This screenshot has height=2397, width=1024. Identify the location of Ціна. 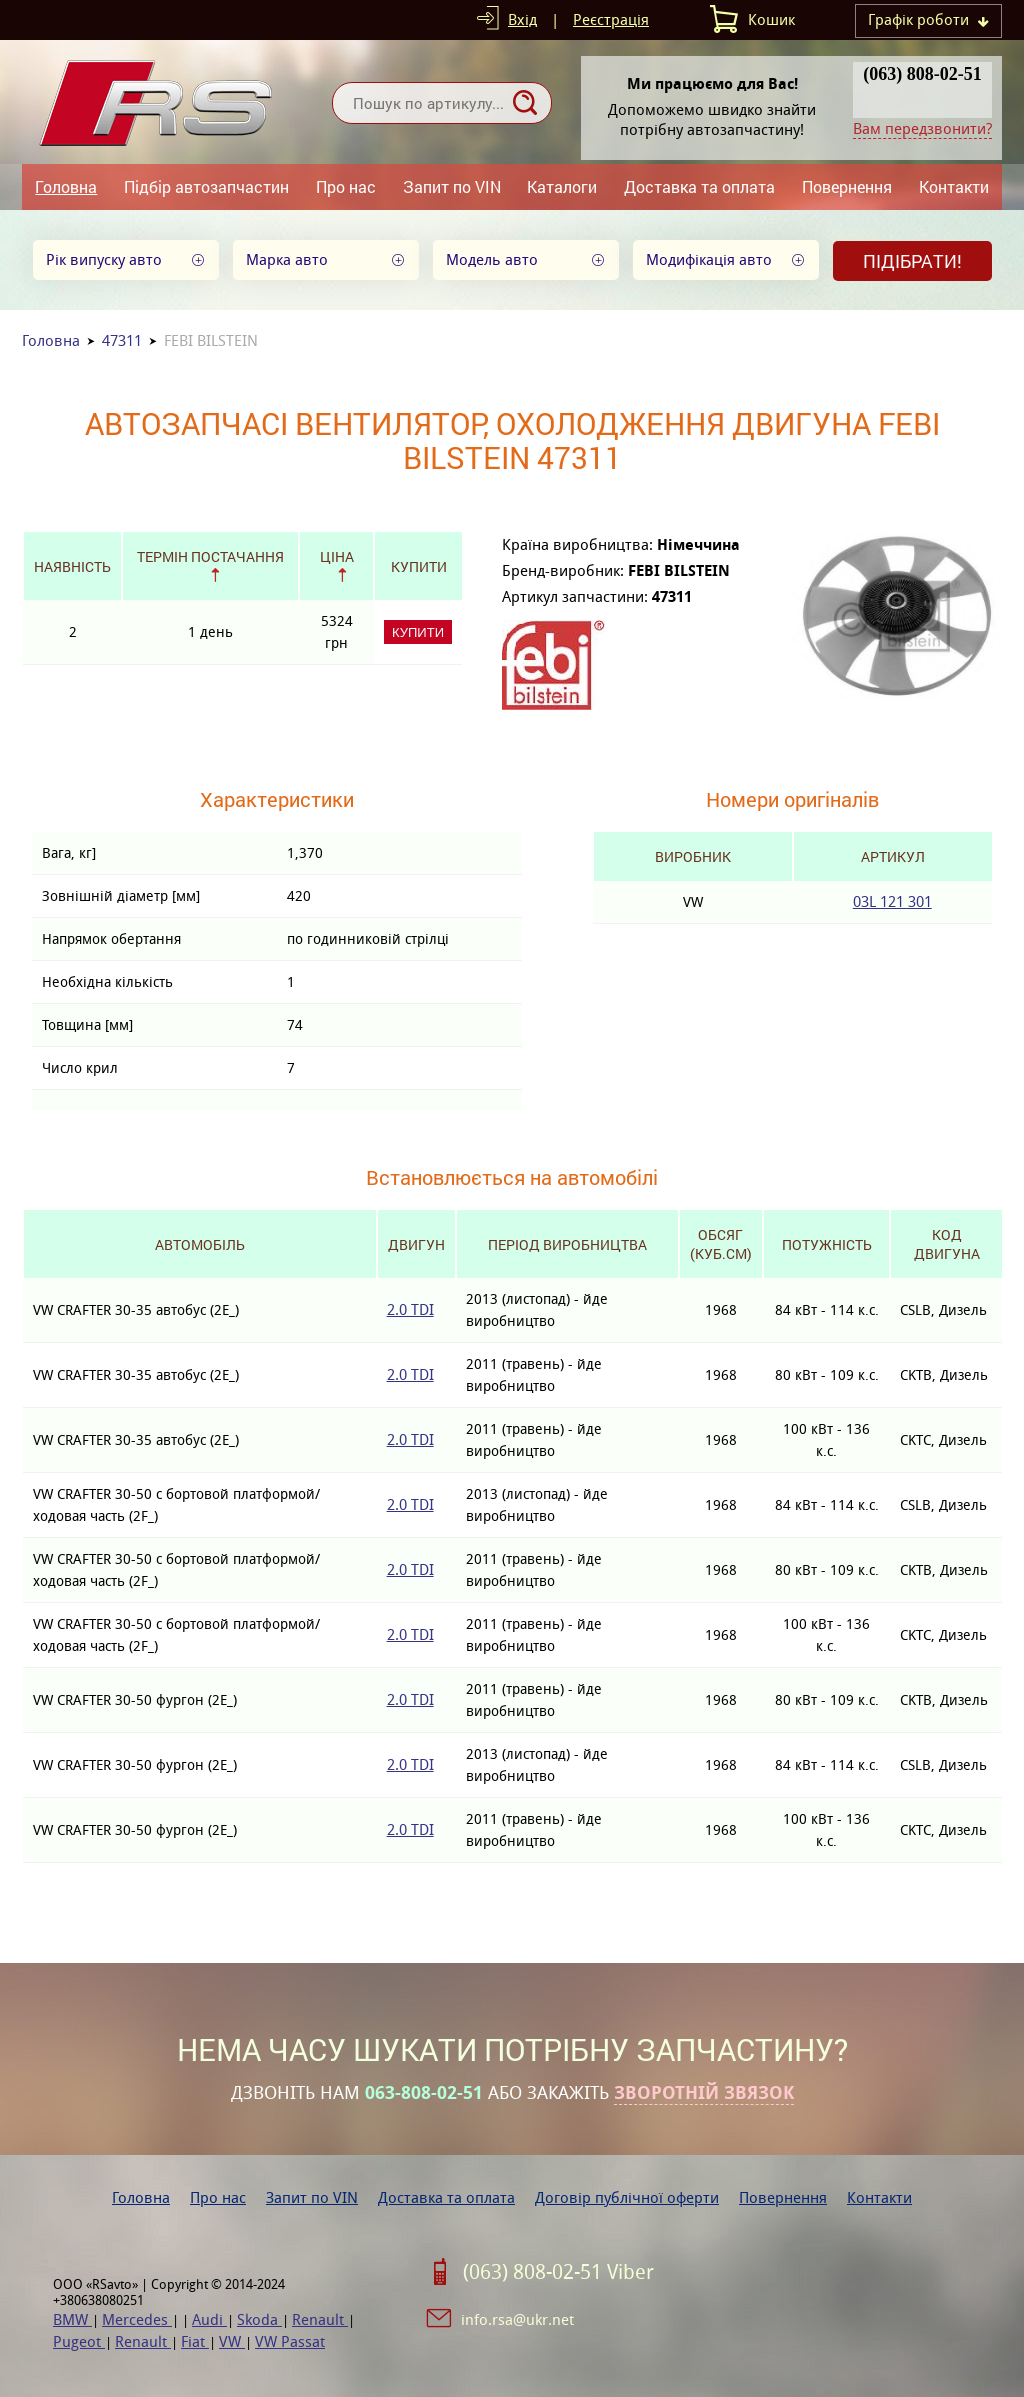
(337, 556).